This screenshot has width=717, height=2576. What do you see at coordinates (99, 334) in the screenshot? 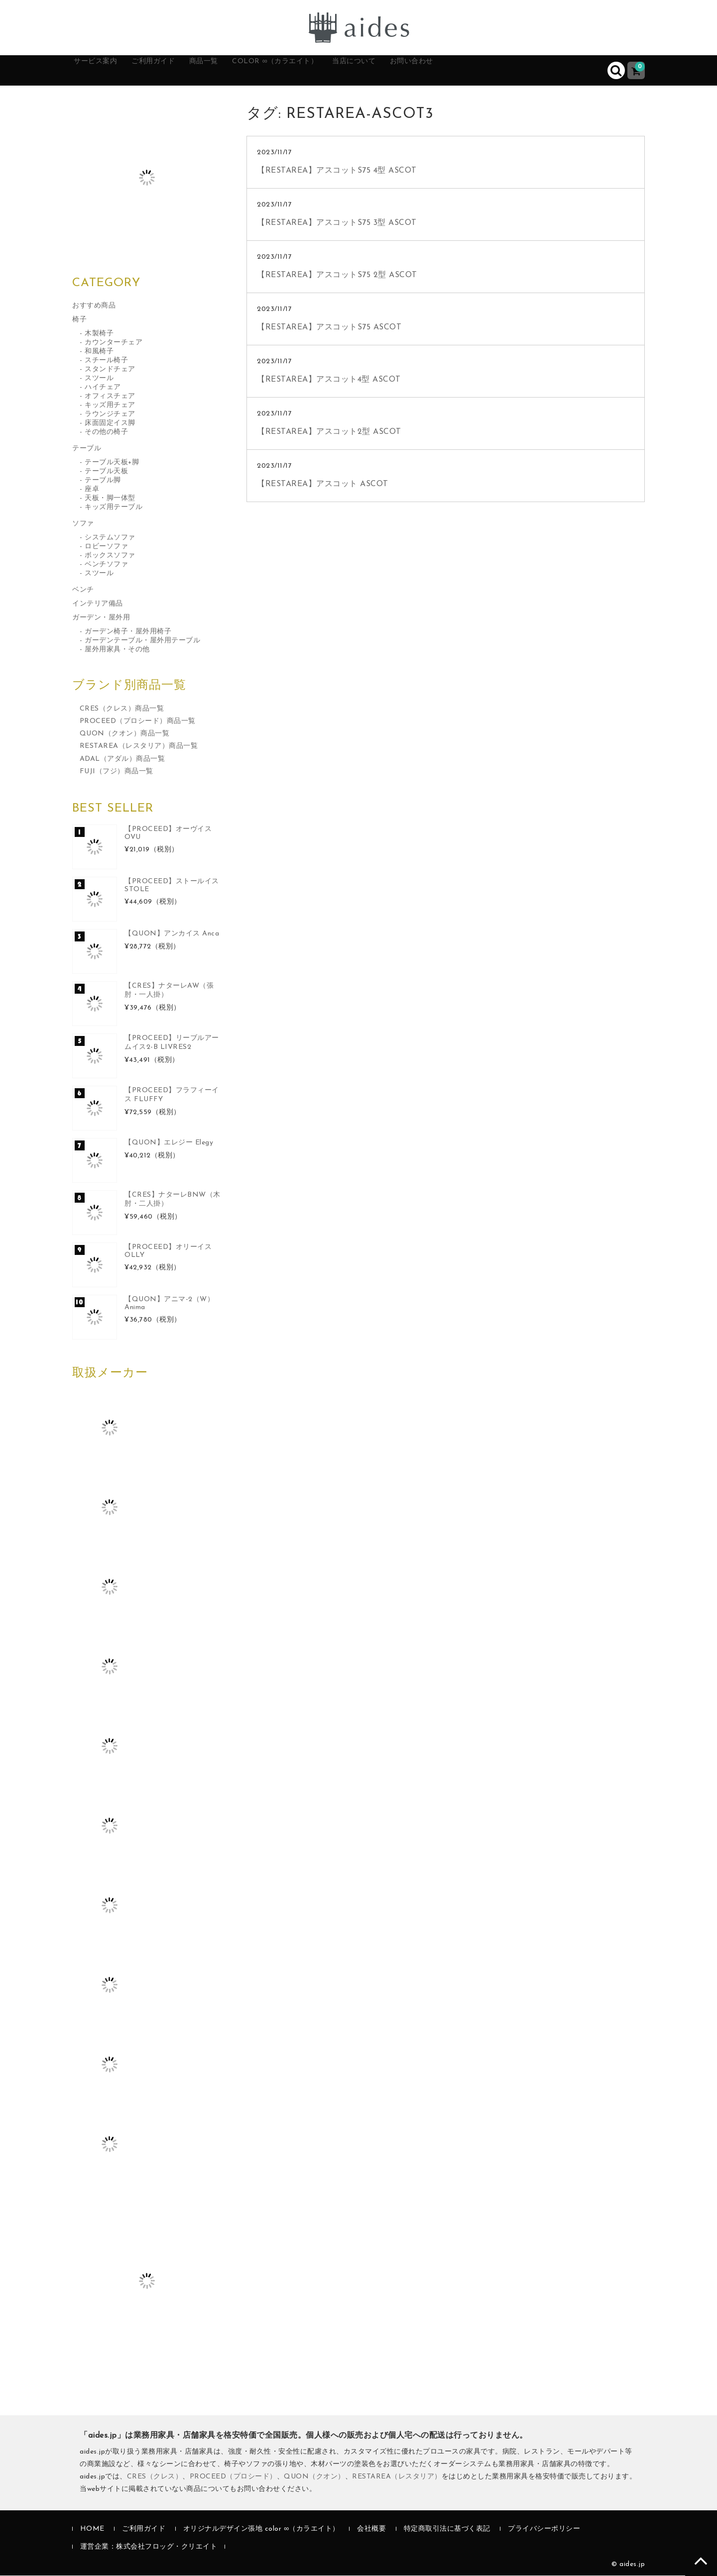
I see `木製椅子` at bounding box center [99, 334].